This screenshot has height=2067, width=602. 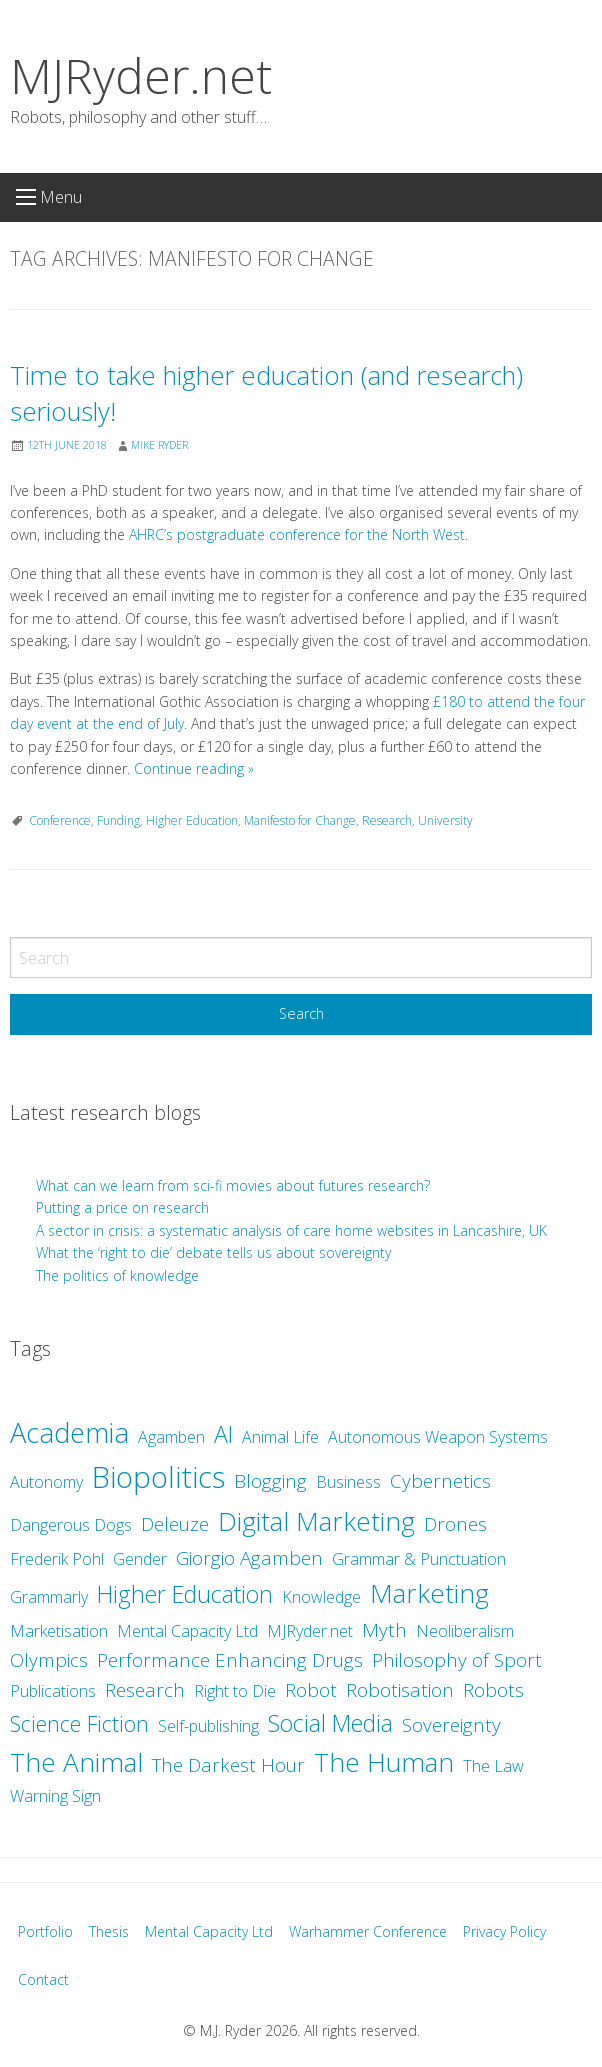 What do you see at coordinates (321, 1597) in the screenshot?
I see `Knowledge [Knowledge (2 items)]` at bounding box center [321, 1597].